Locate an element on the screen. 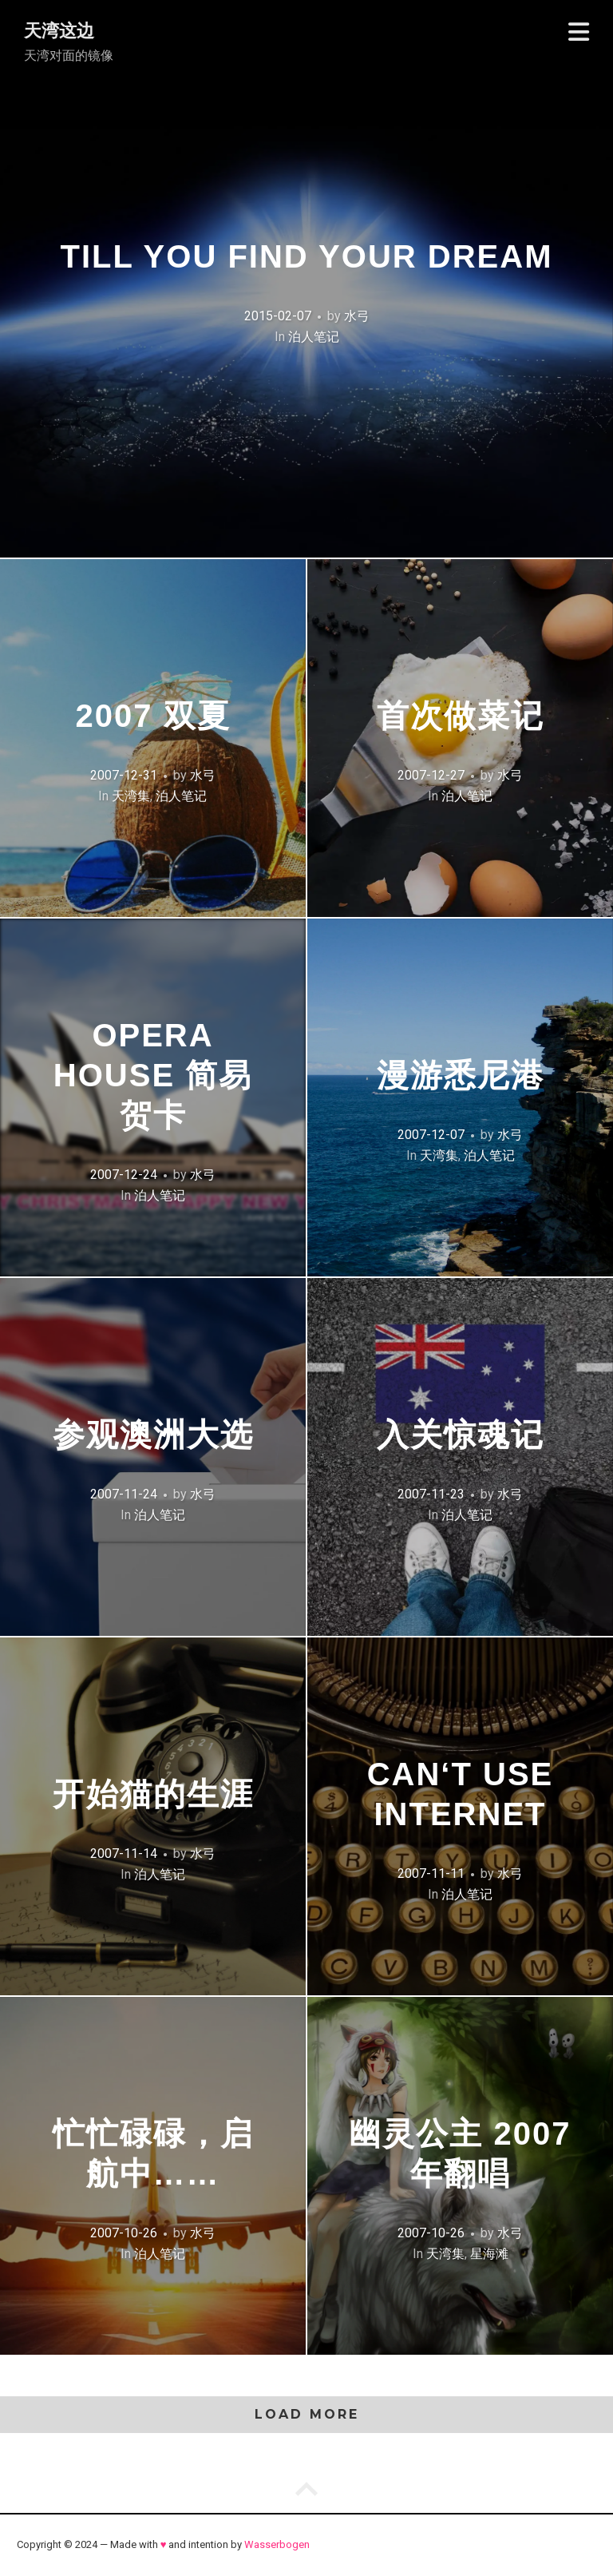 The image size is (613, 2576). 天湾这边 is located at coordinates (59, 31).